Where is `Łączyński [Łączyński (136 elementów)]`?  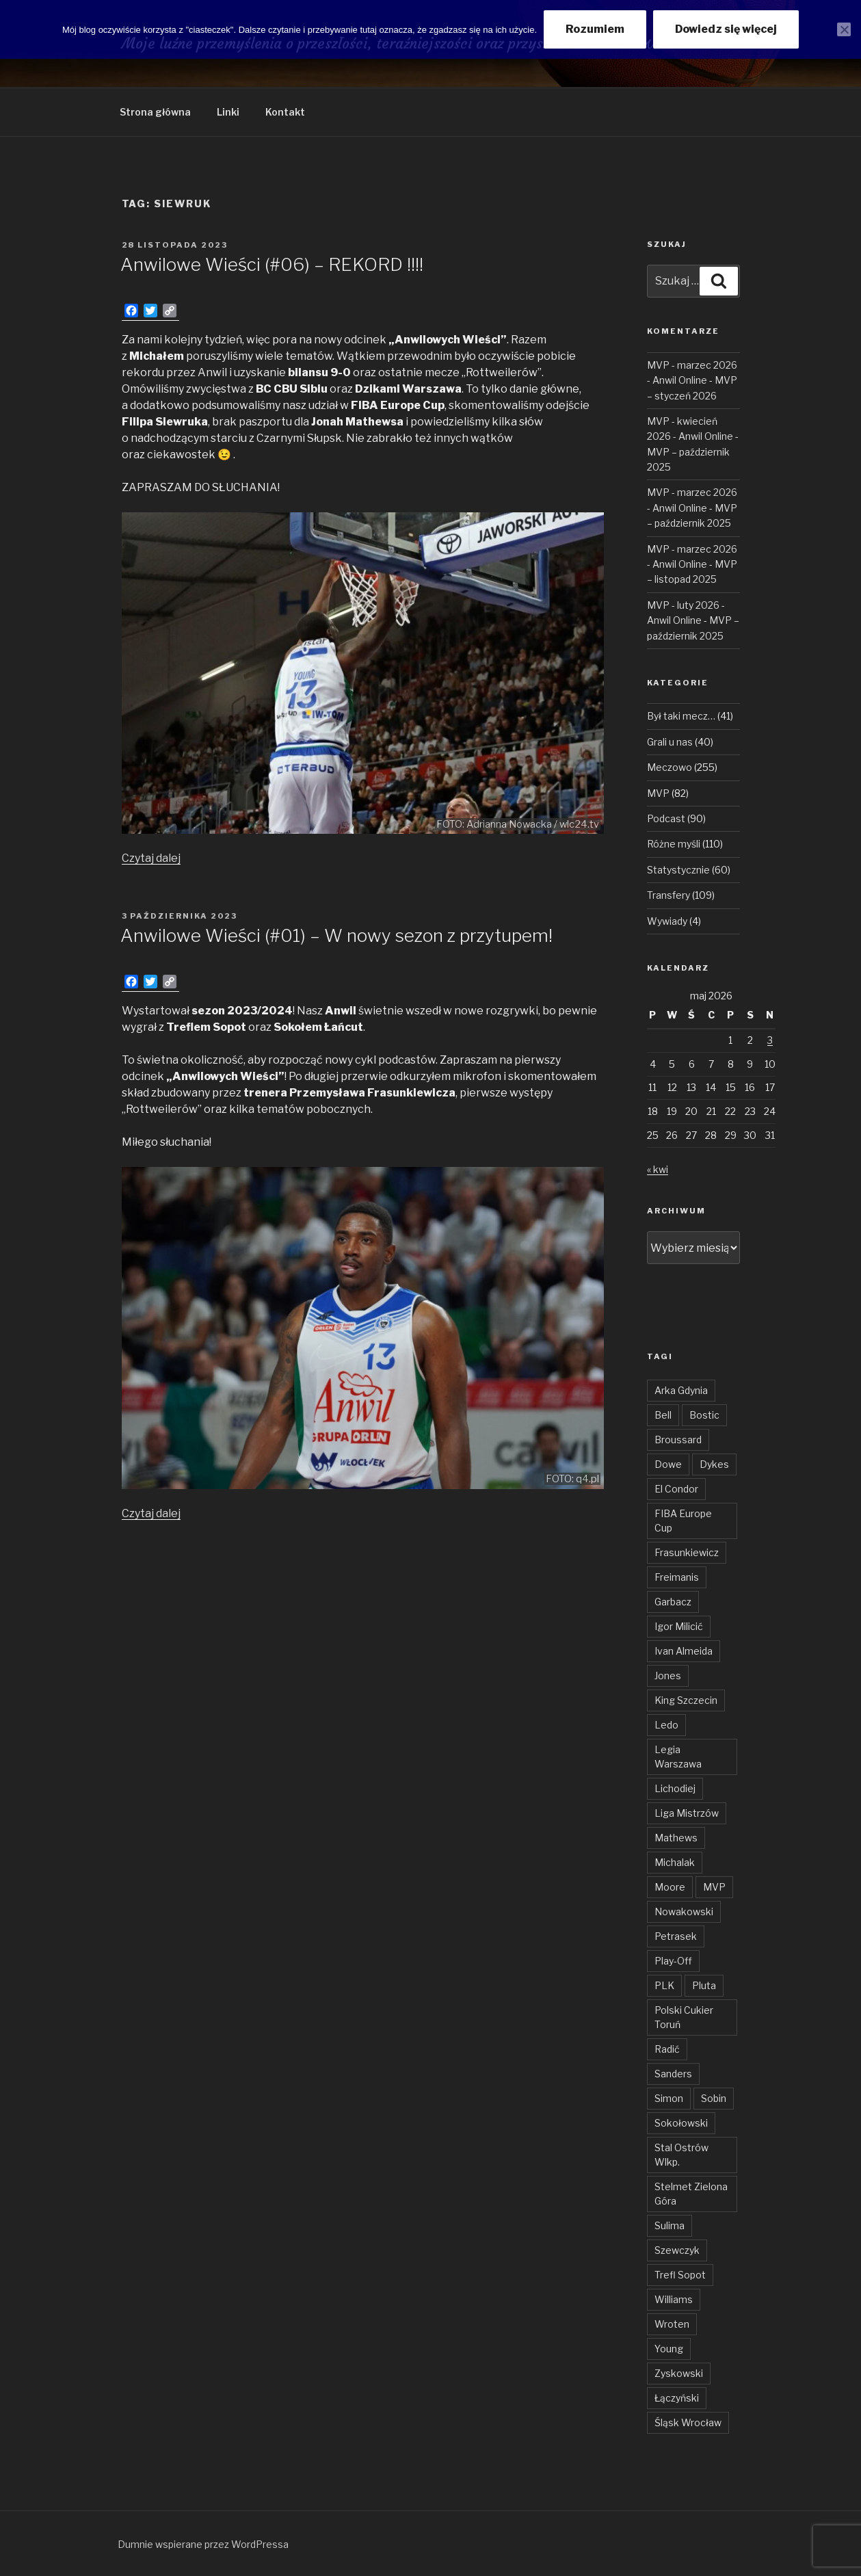 Łączyński [Łączyński (136 elementów)] is located at coordinates (676, 2398).